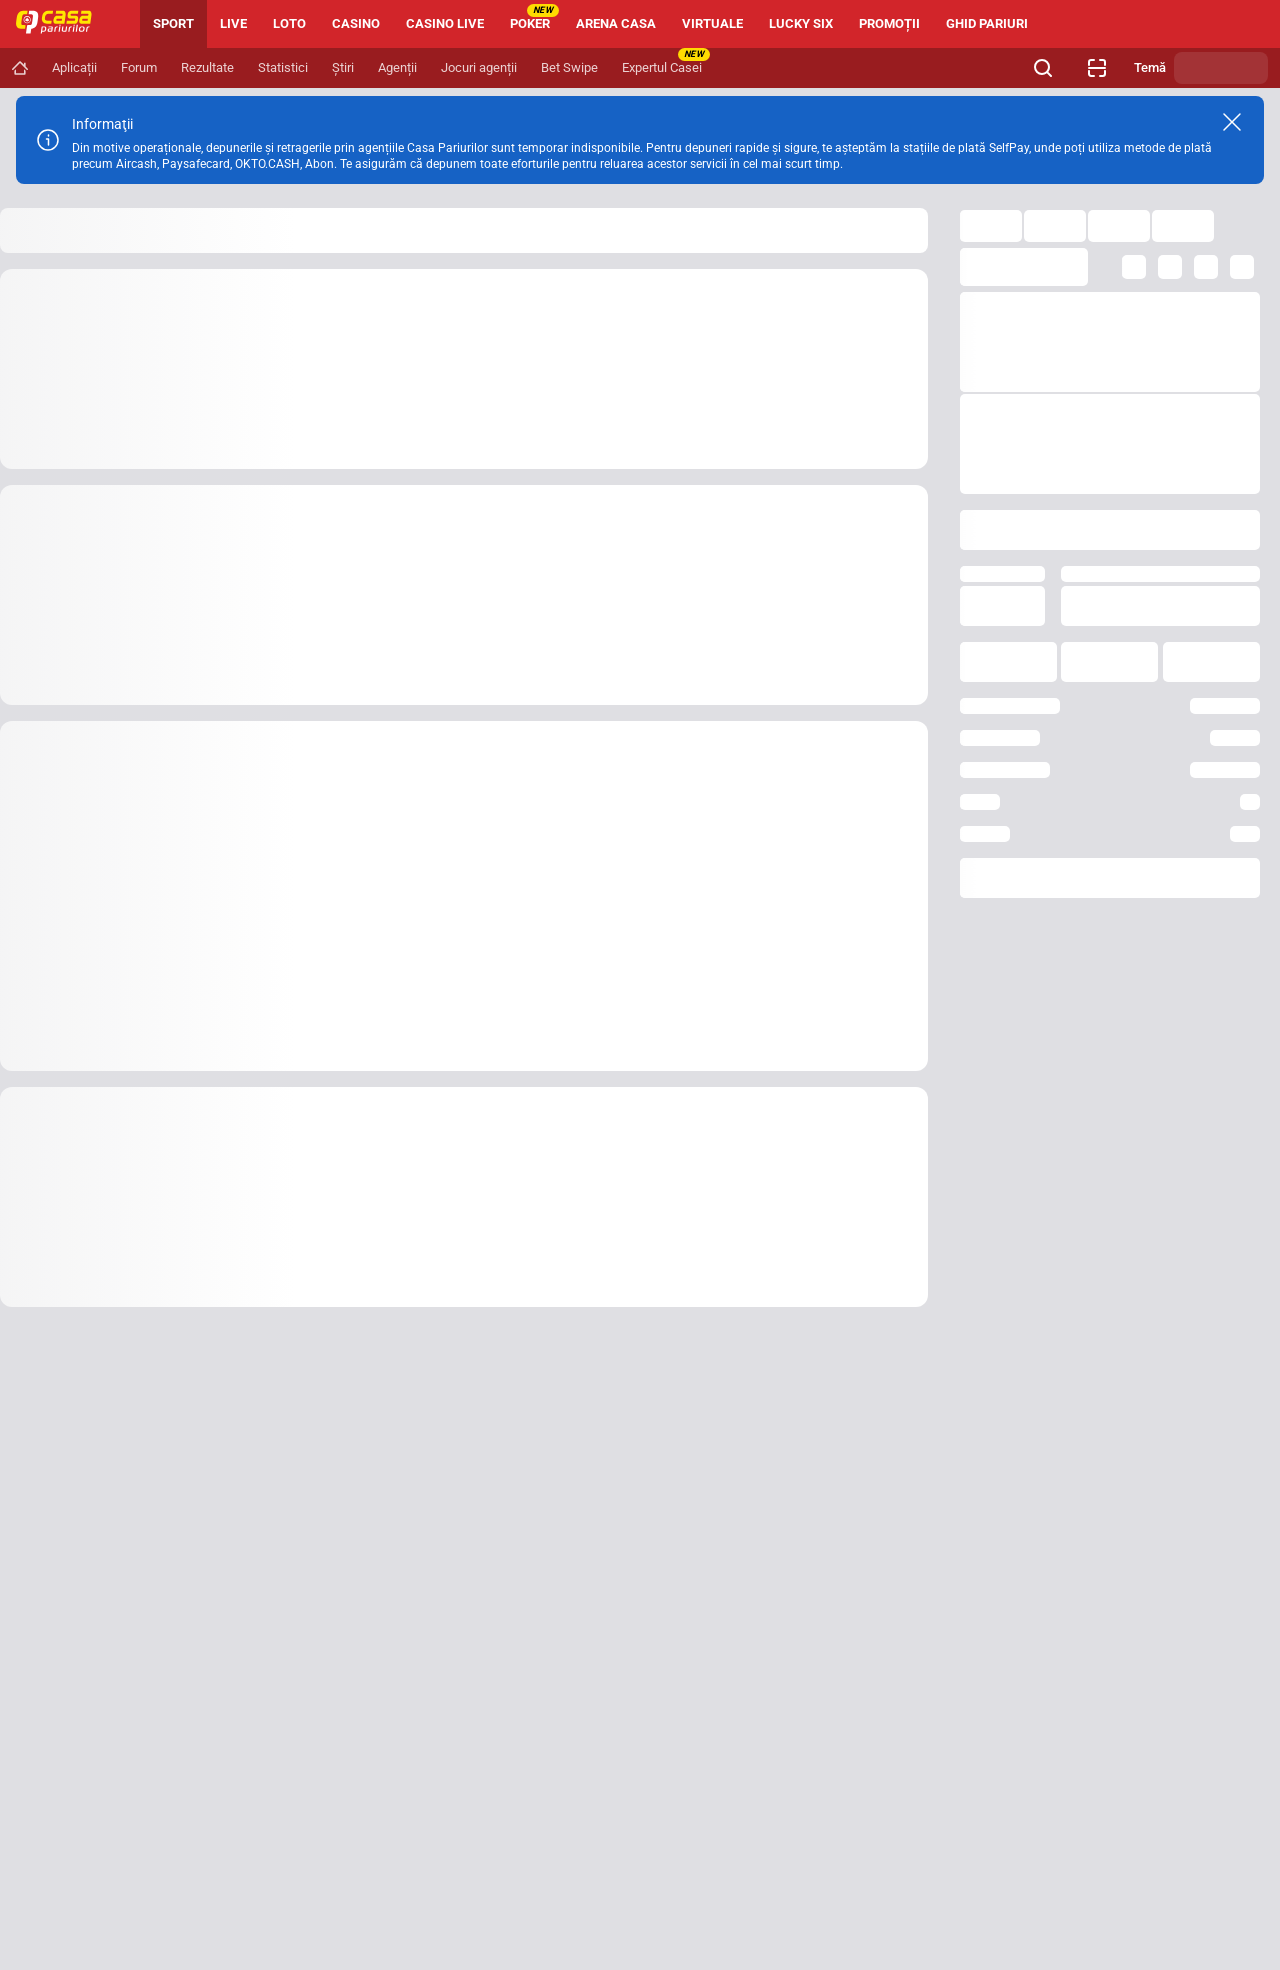 The width and height of the screenshot is (1280, 1970). I want to click on VIRTUALE, so click(712, 23).